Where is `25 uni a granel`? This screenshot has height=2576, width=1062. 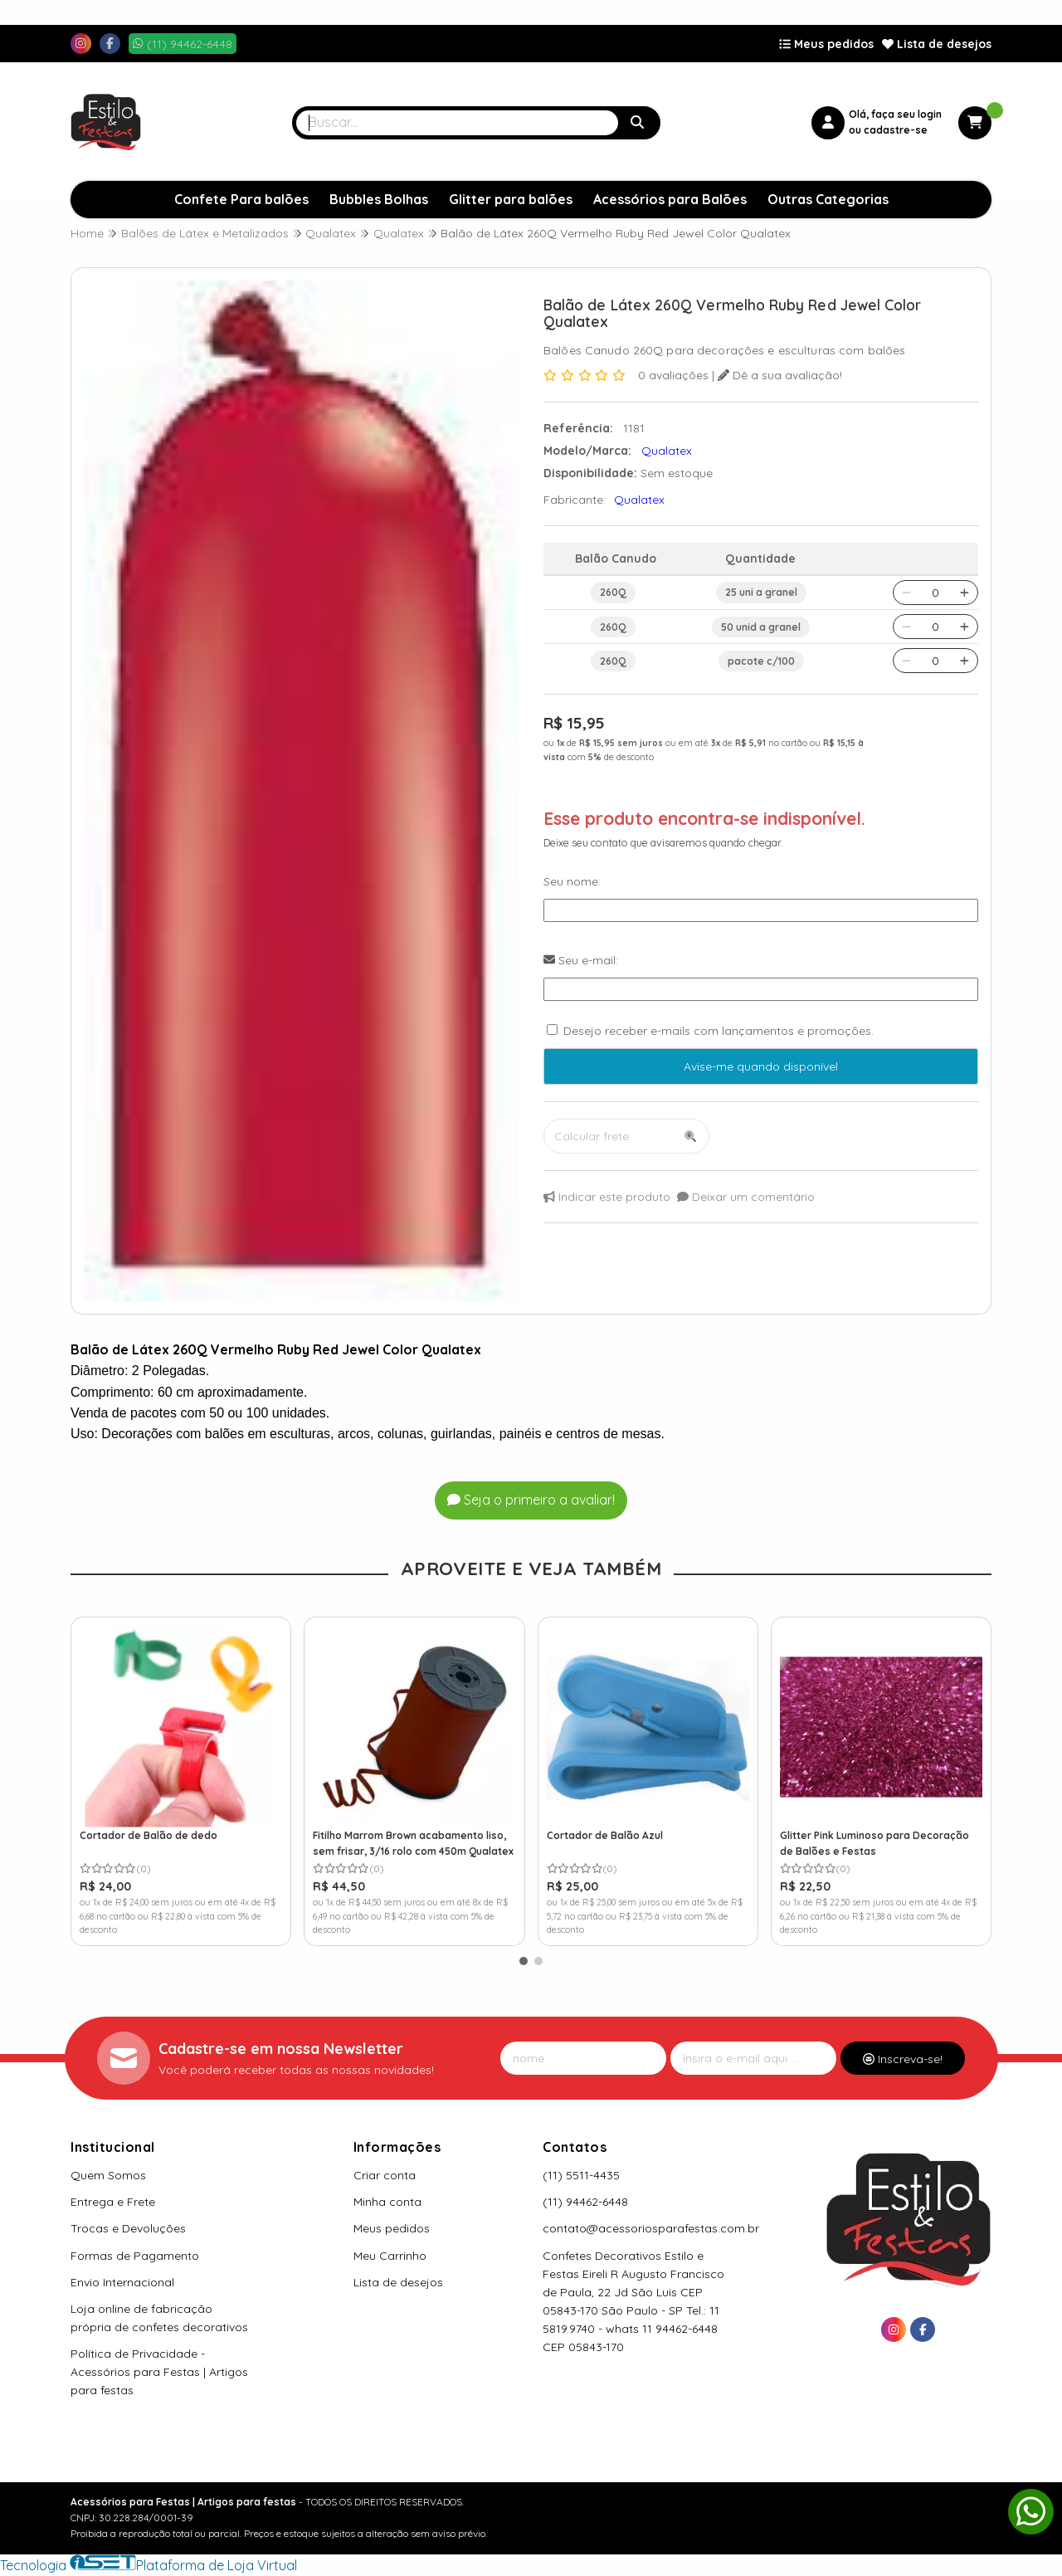 25 uni a granel is located at coordinates (761, 592).